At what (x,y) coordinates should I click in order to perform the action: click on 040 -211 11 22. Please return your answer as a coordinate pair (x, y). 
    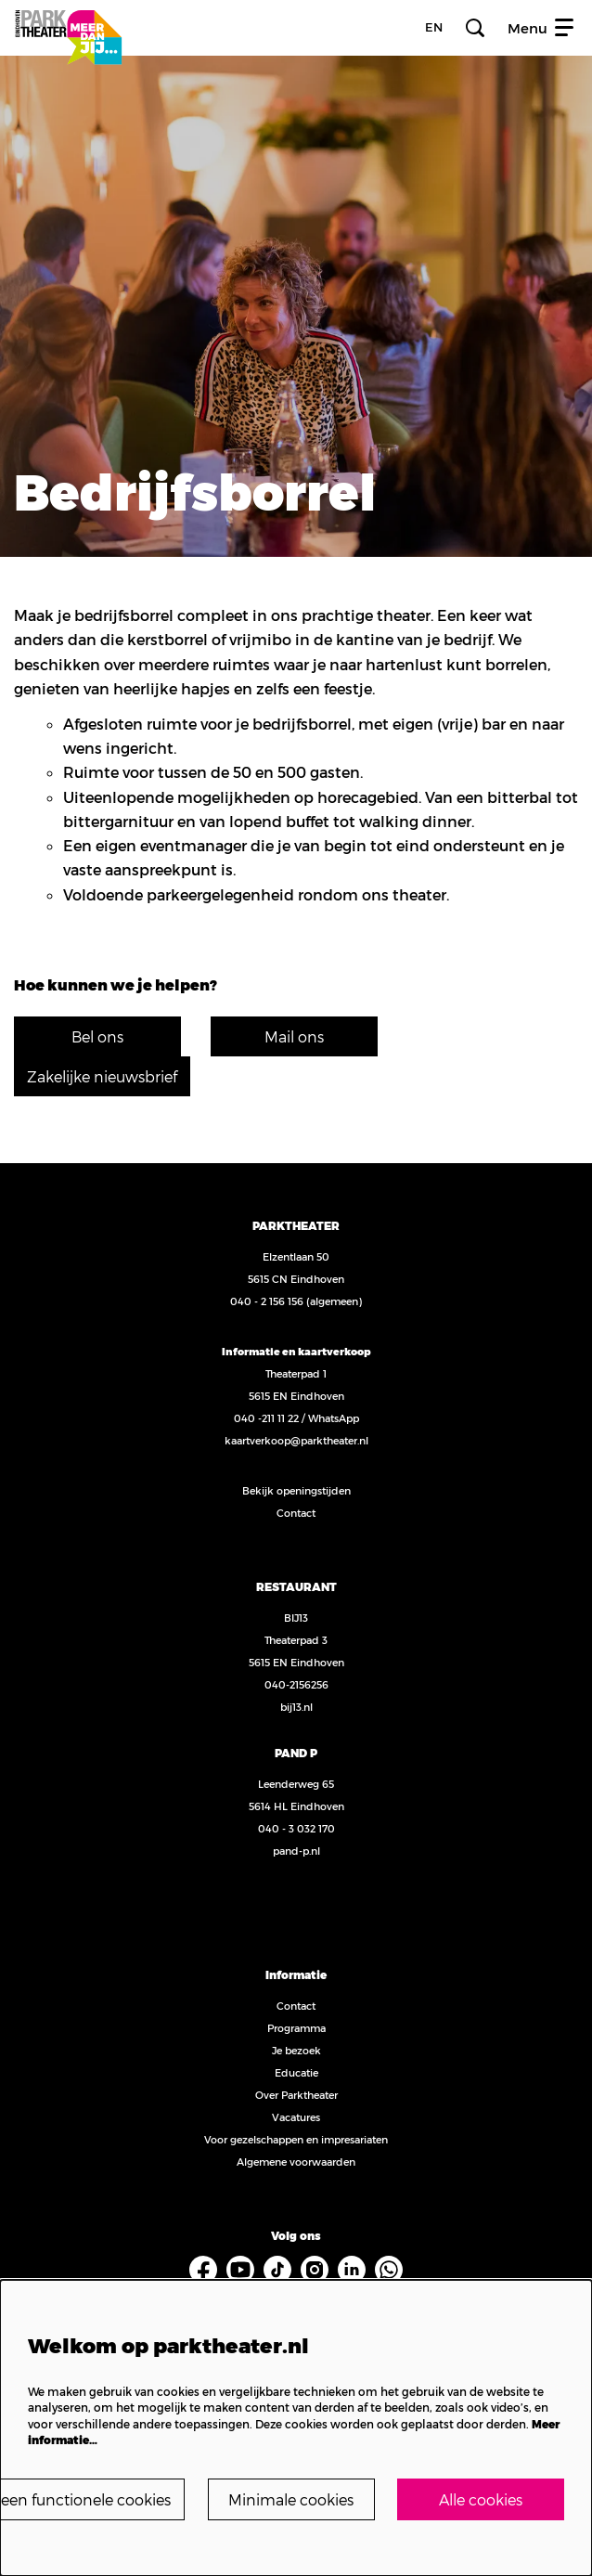
    Looking at the image, I should click on (266, 1418).